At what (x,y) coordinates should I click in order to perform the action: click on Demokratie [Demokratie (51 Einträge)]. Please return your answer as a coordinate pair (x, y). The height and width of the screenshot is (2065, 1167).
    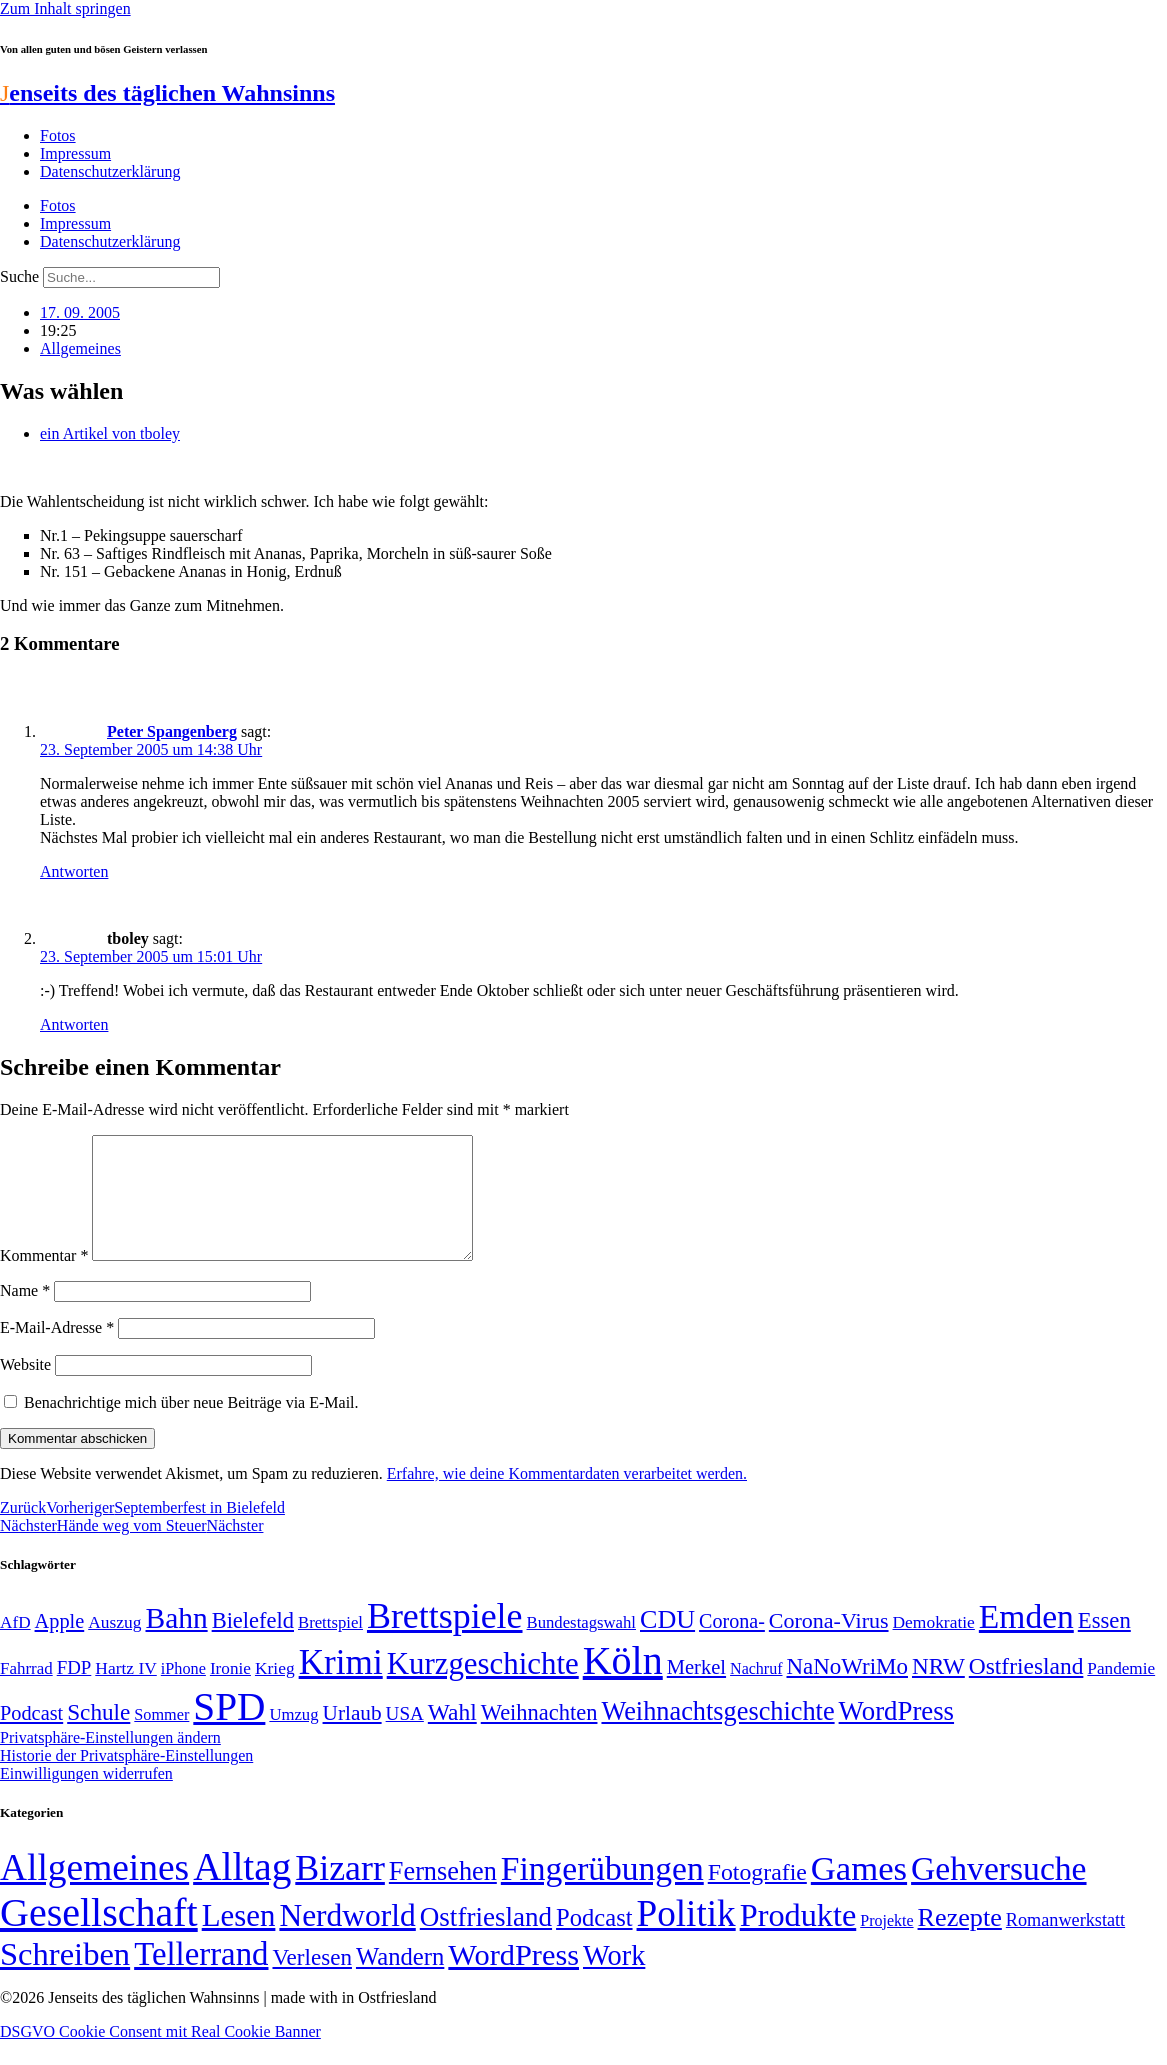
    Looking at the image, I should click on (934, 1646).